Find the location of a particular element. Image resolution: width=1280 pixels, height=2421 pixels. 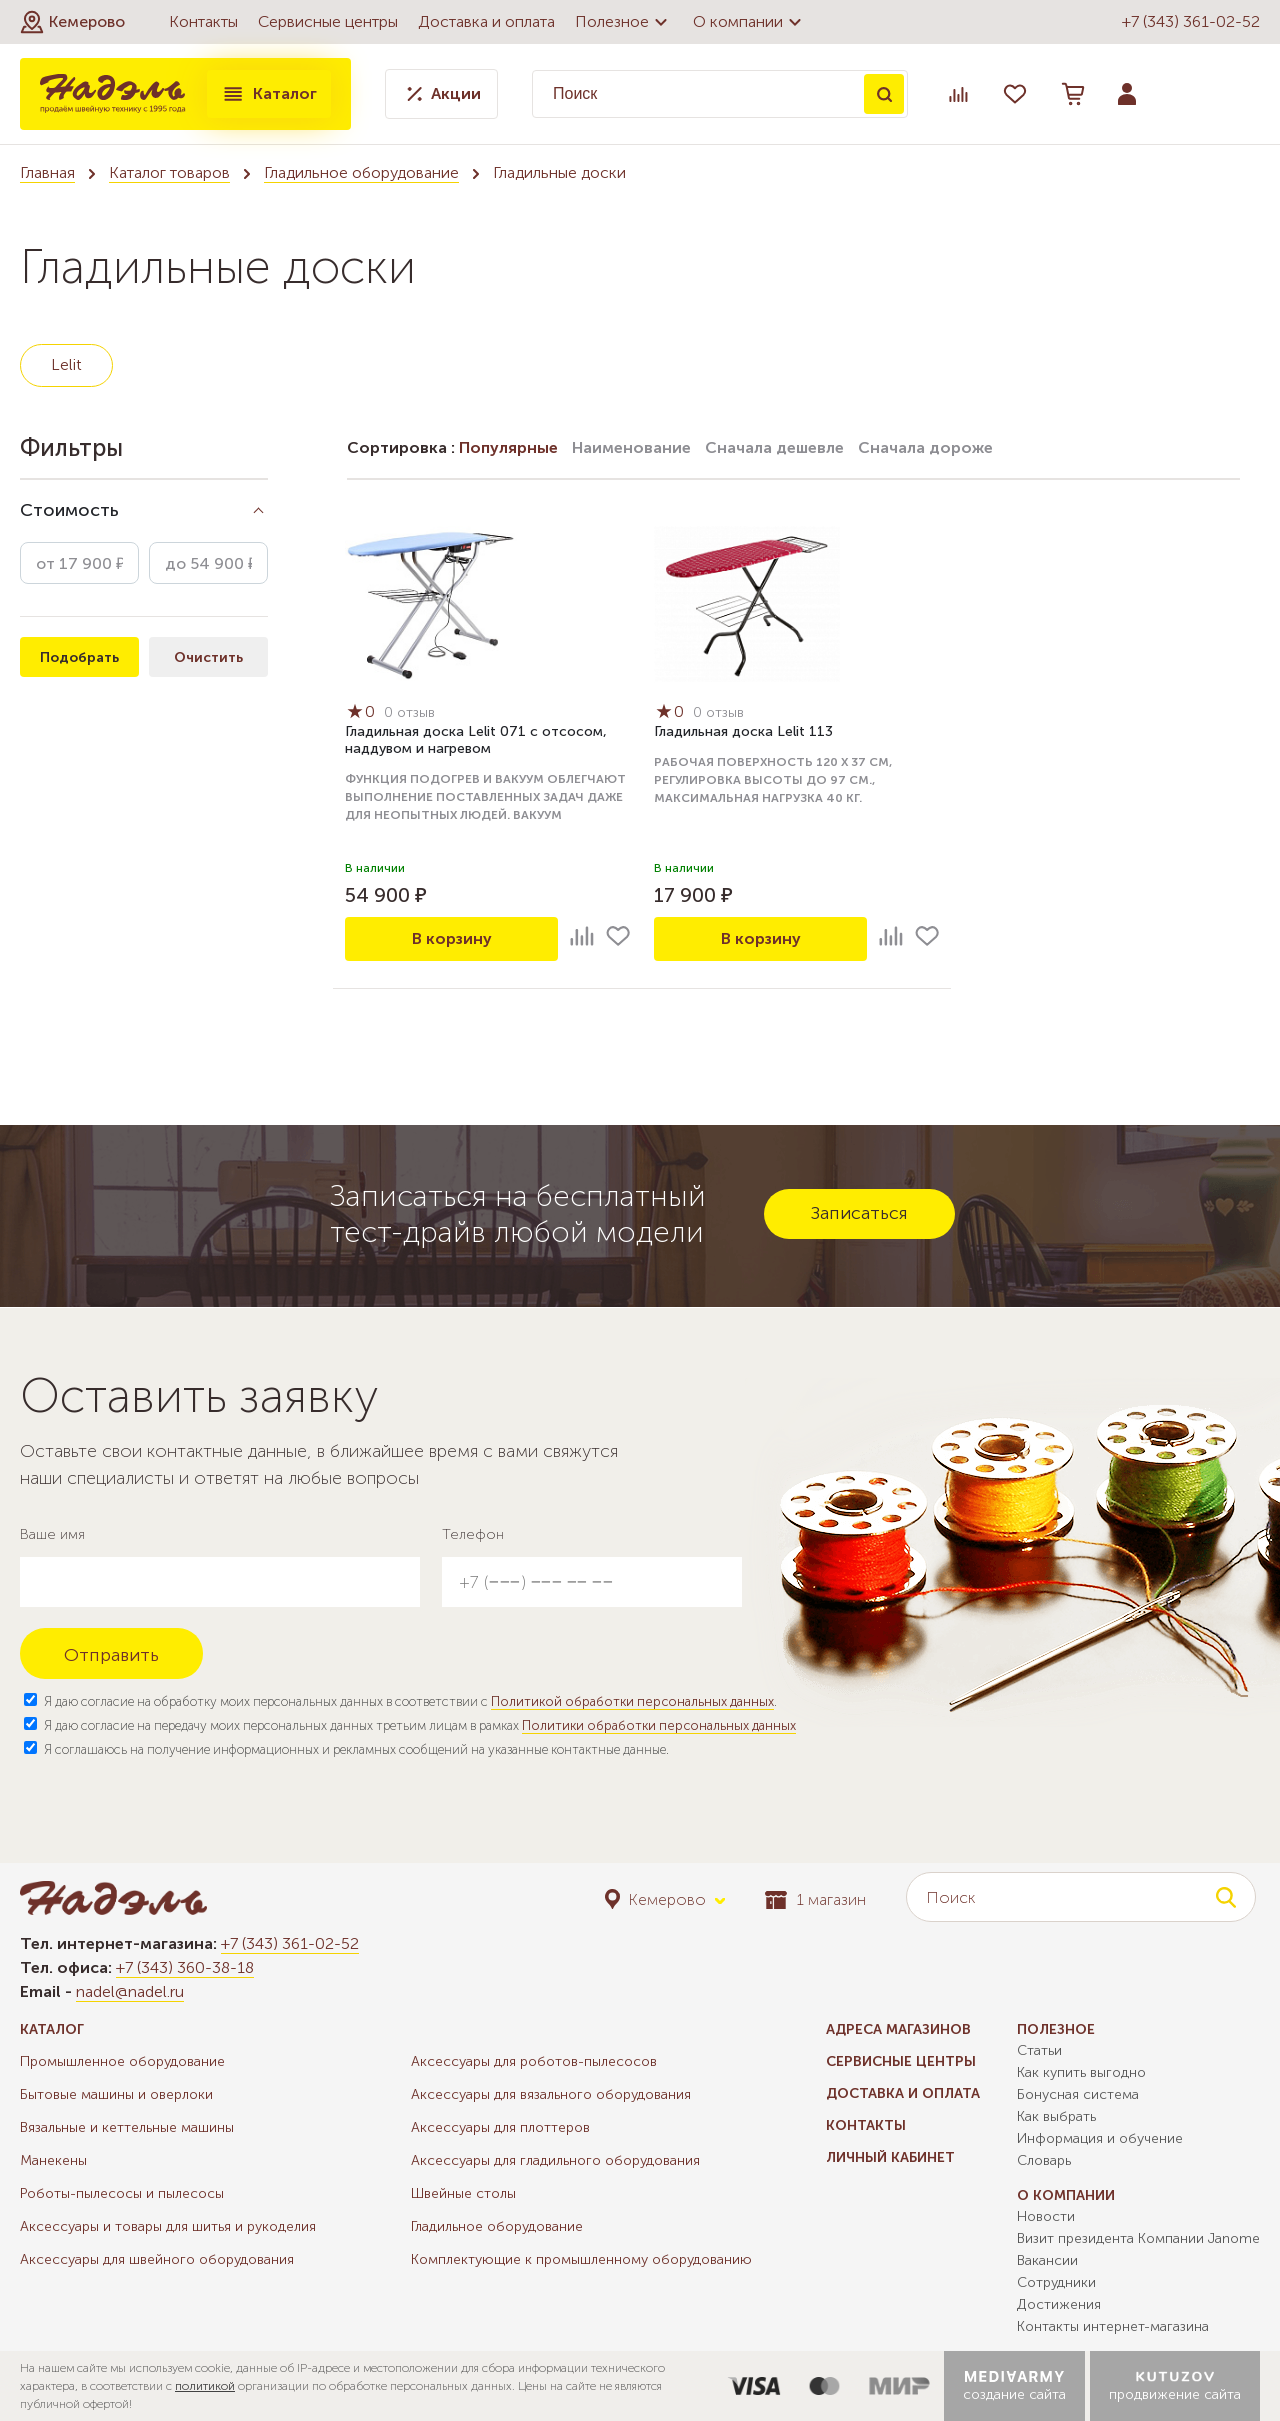

Швейные столы is located at coordinates (463, 2193).